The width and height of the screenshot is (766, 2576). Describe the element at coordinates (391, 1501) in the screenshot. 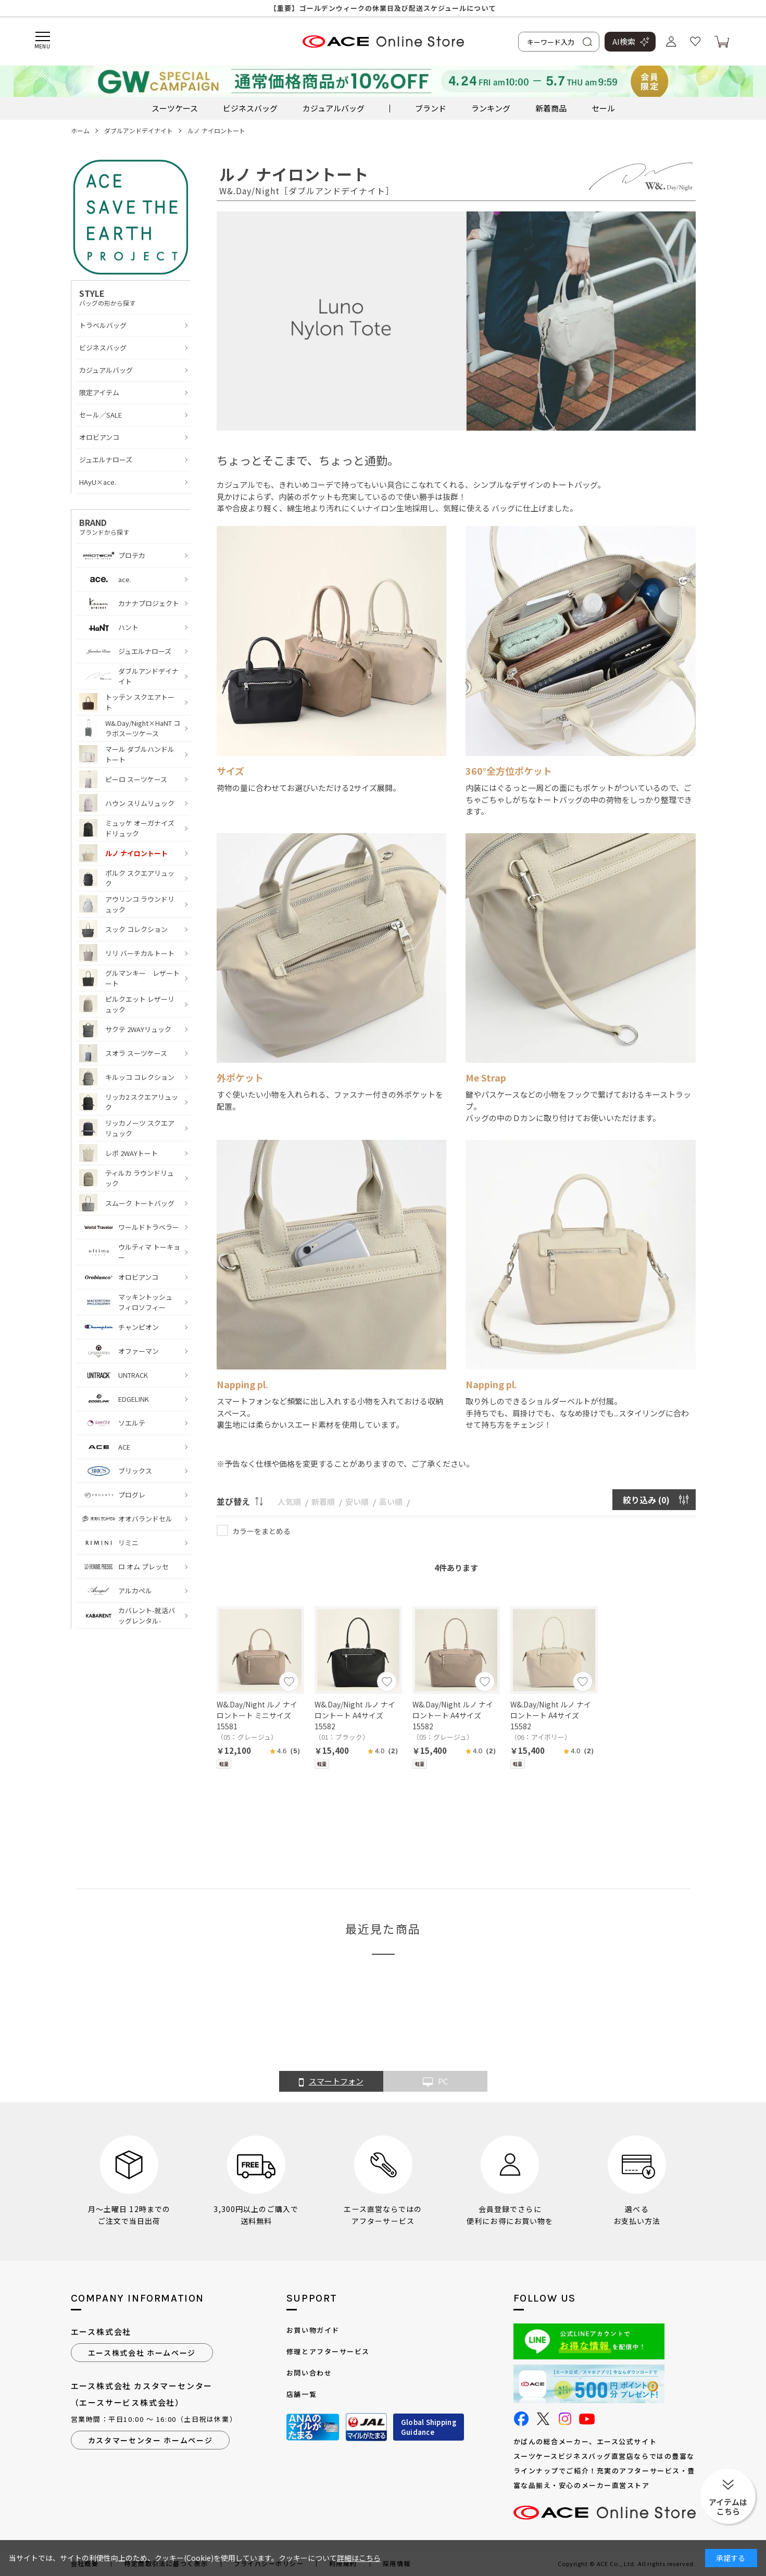

I see `高い順` at that location.